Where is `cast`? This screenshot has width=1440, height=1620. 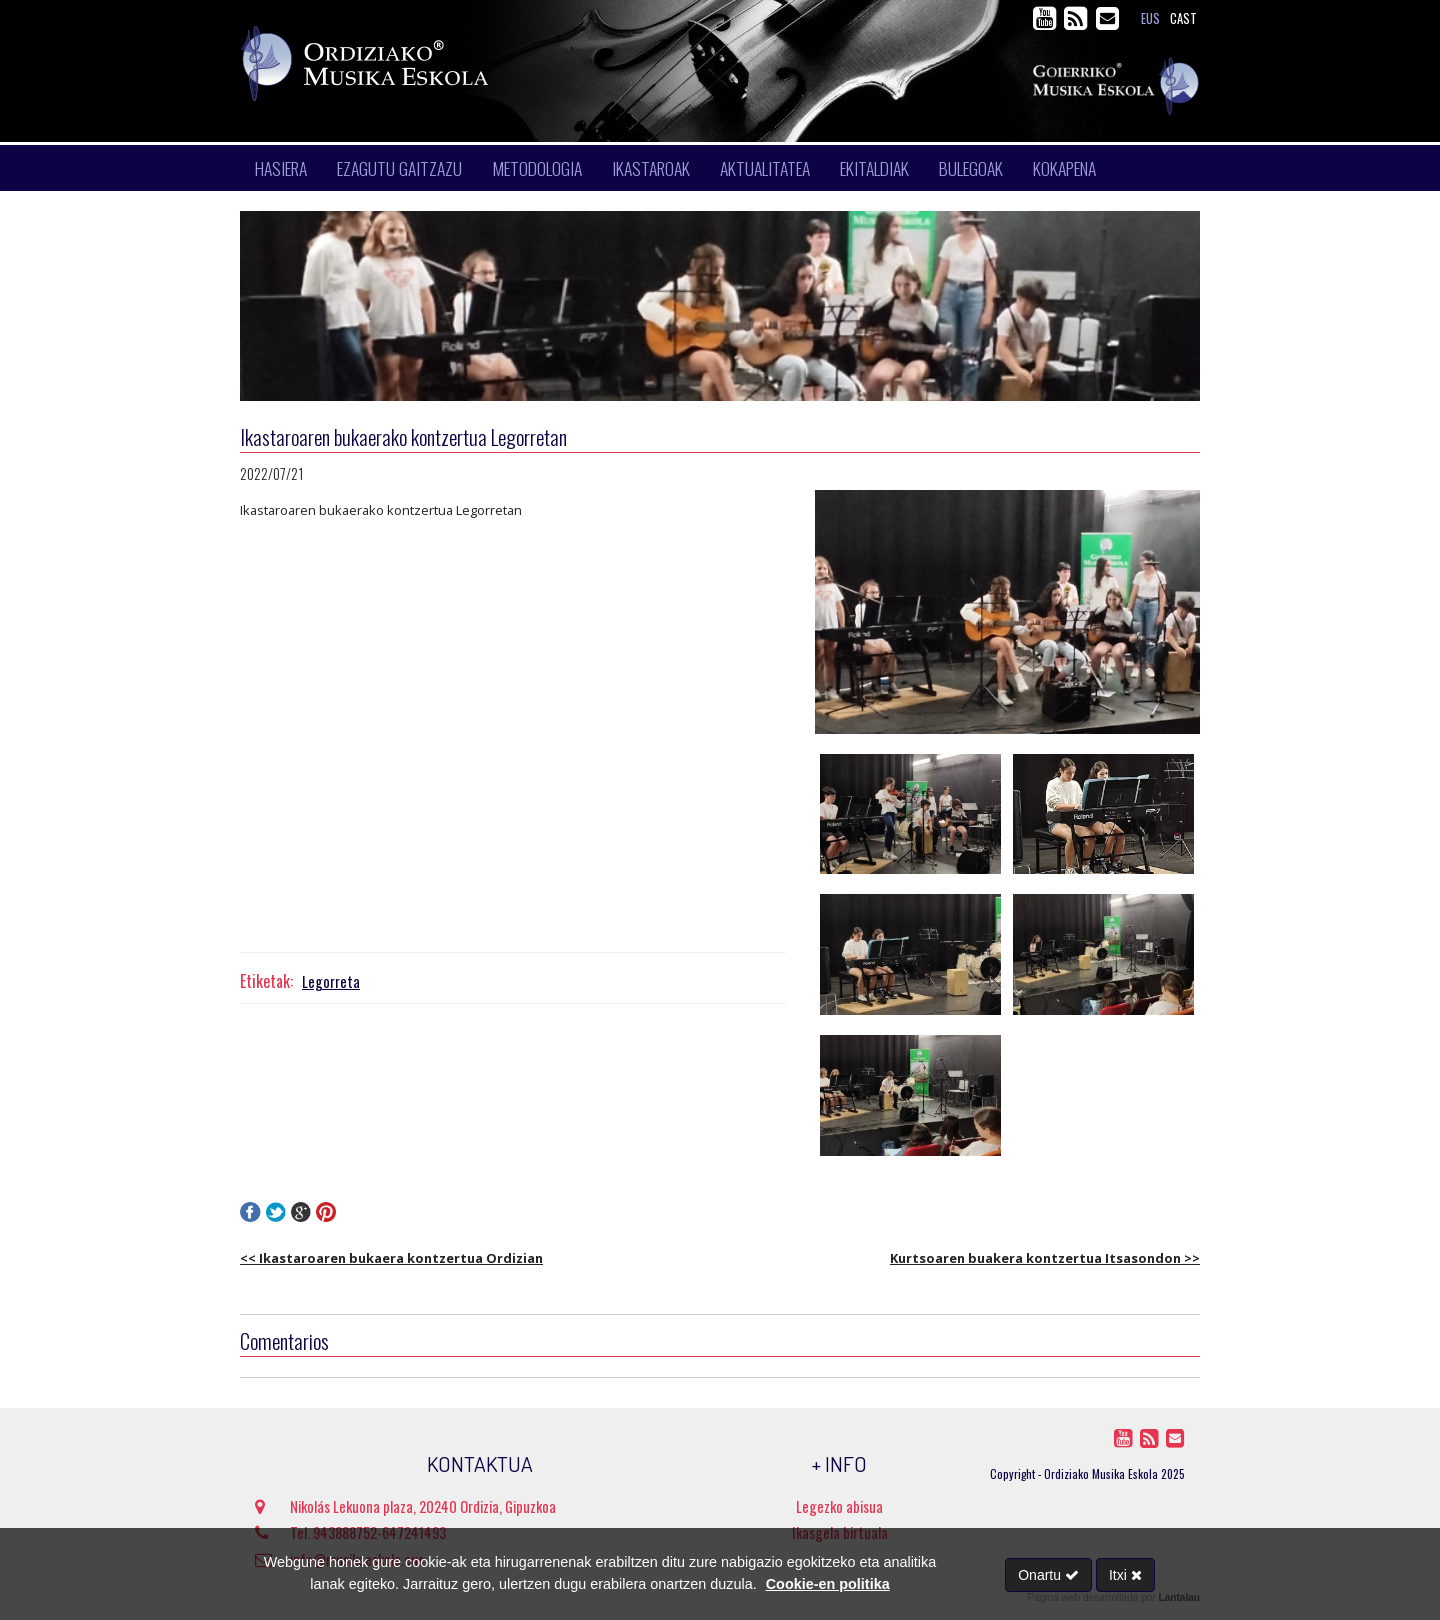 cast is located at coordinates (1183, 18).